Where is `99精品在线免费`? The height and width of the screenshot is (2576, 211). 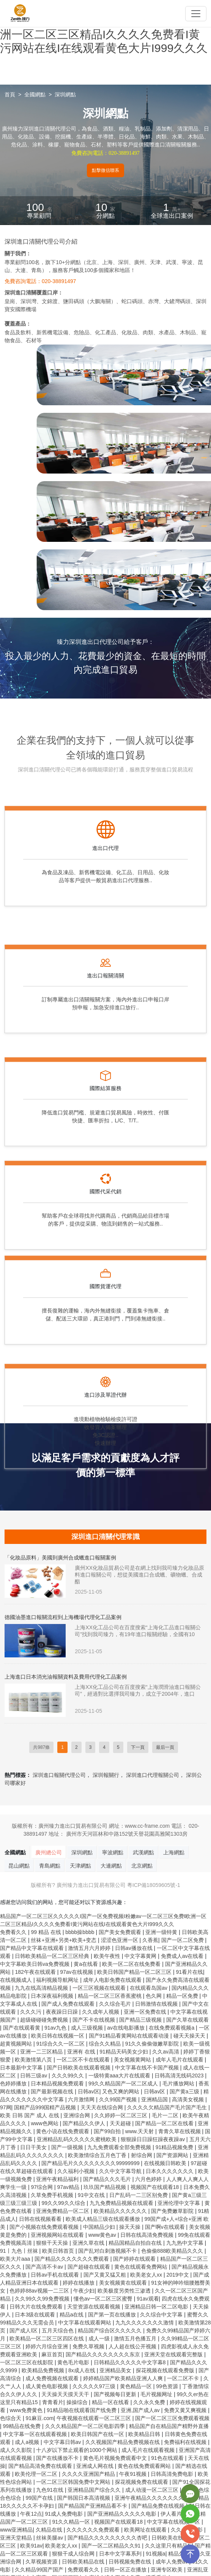
99精品在线免费 is located at coordinates (22, 2426).